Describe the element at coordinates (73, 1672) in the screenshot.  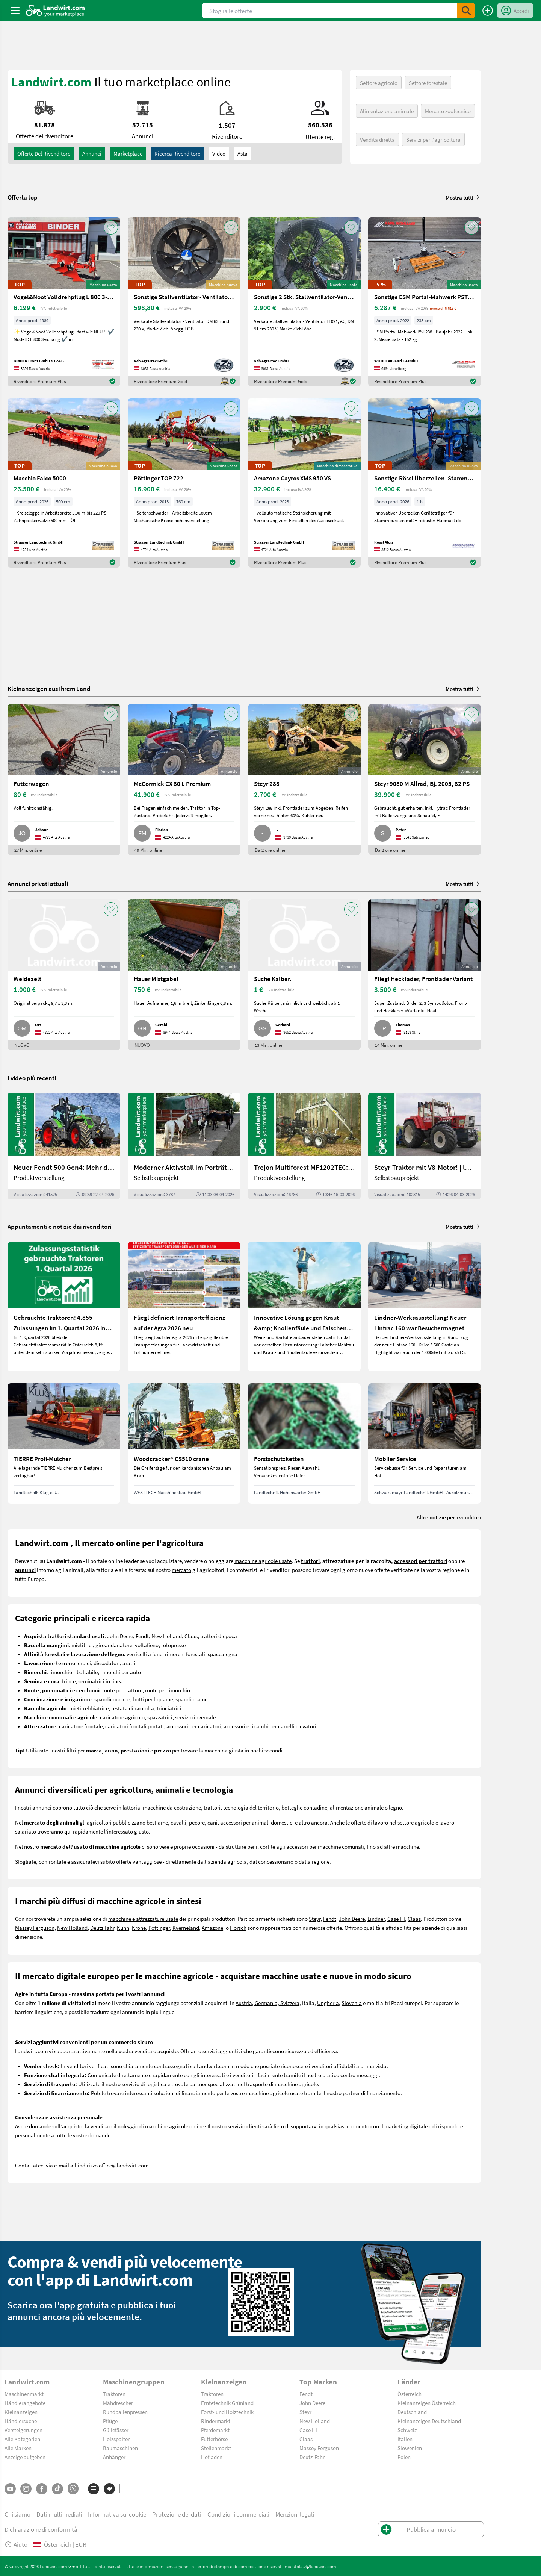
I see `rimorchio ribaltabile` at that location.